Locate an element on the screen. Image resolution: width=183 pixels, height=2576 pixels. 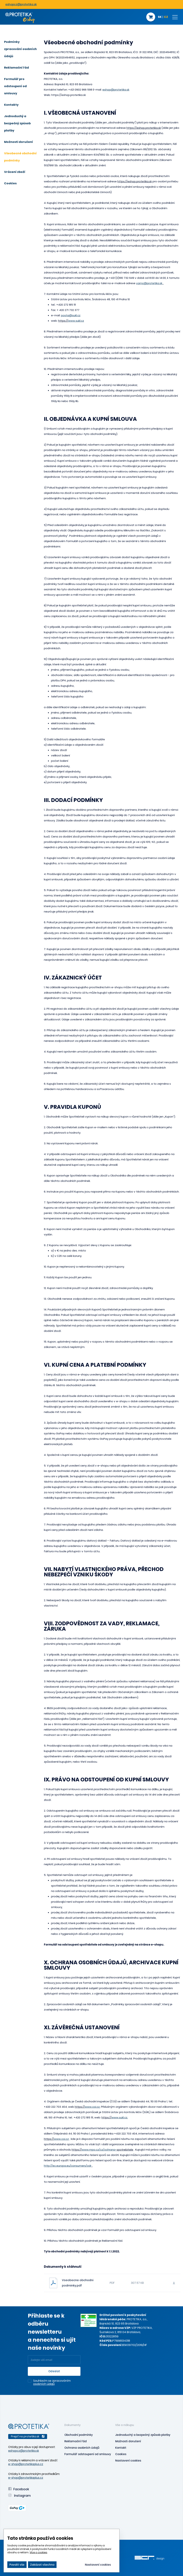
Více o cookies is located at coordinates (38, 2552).